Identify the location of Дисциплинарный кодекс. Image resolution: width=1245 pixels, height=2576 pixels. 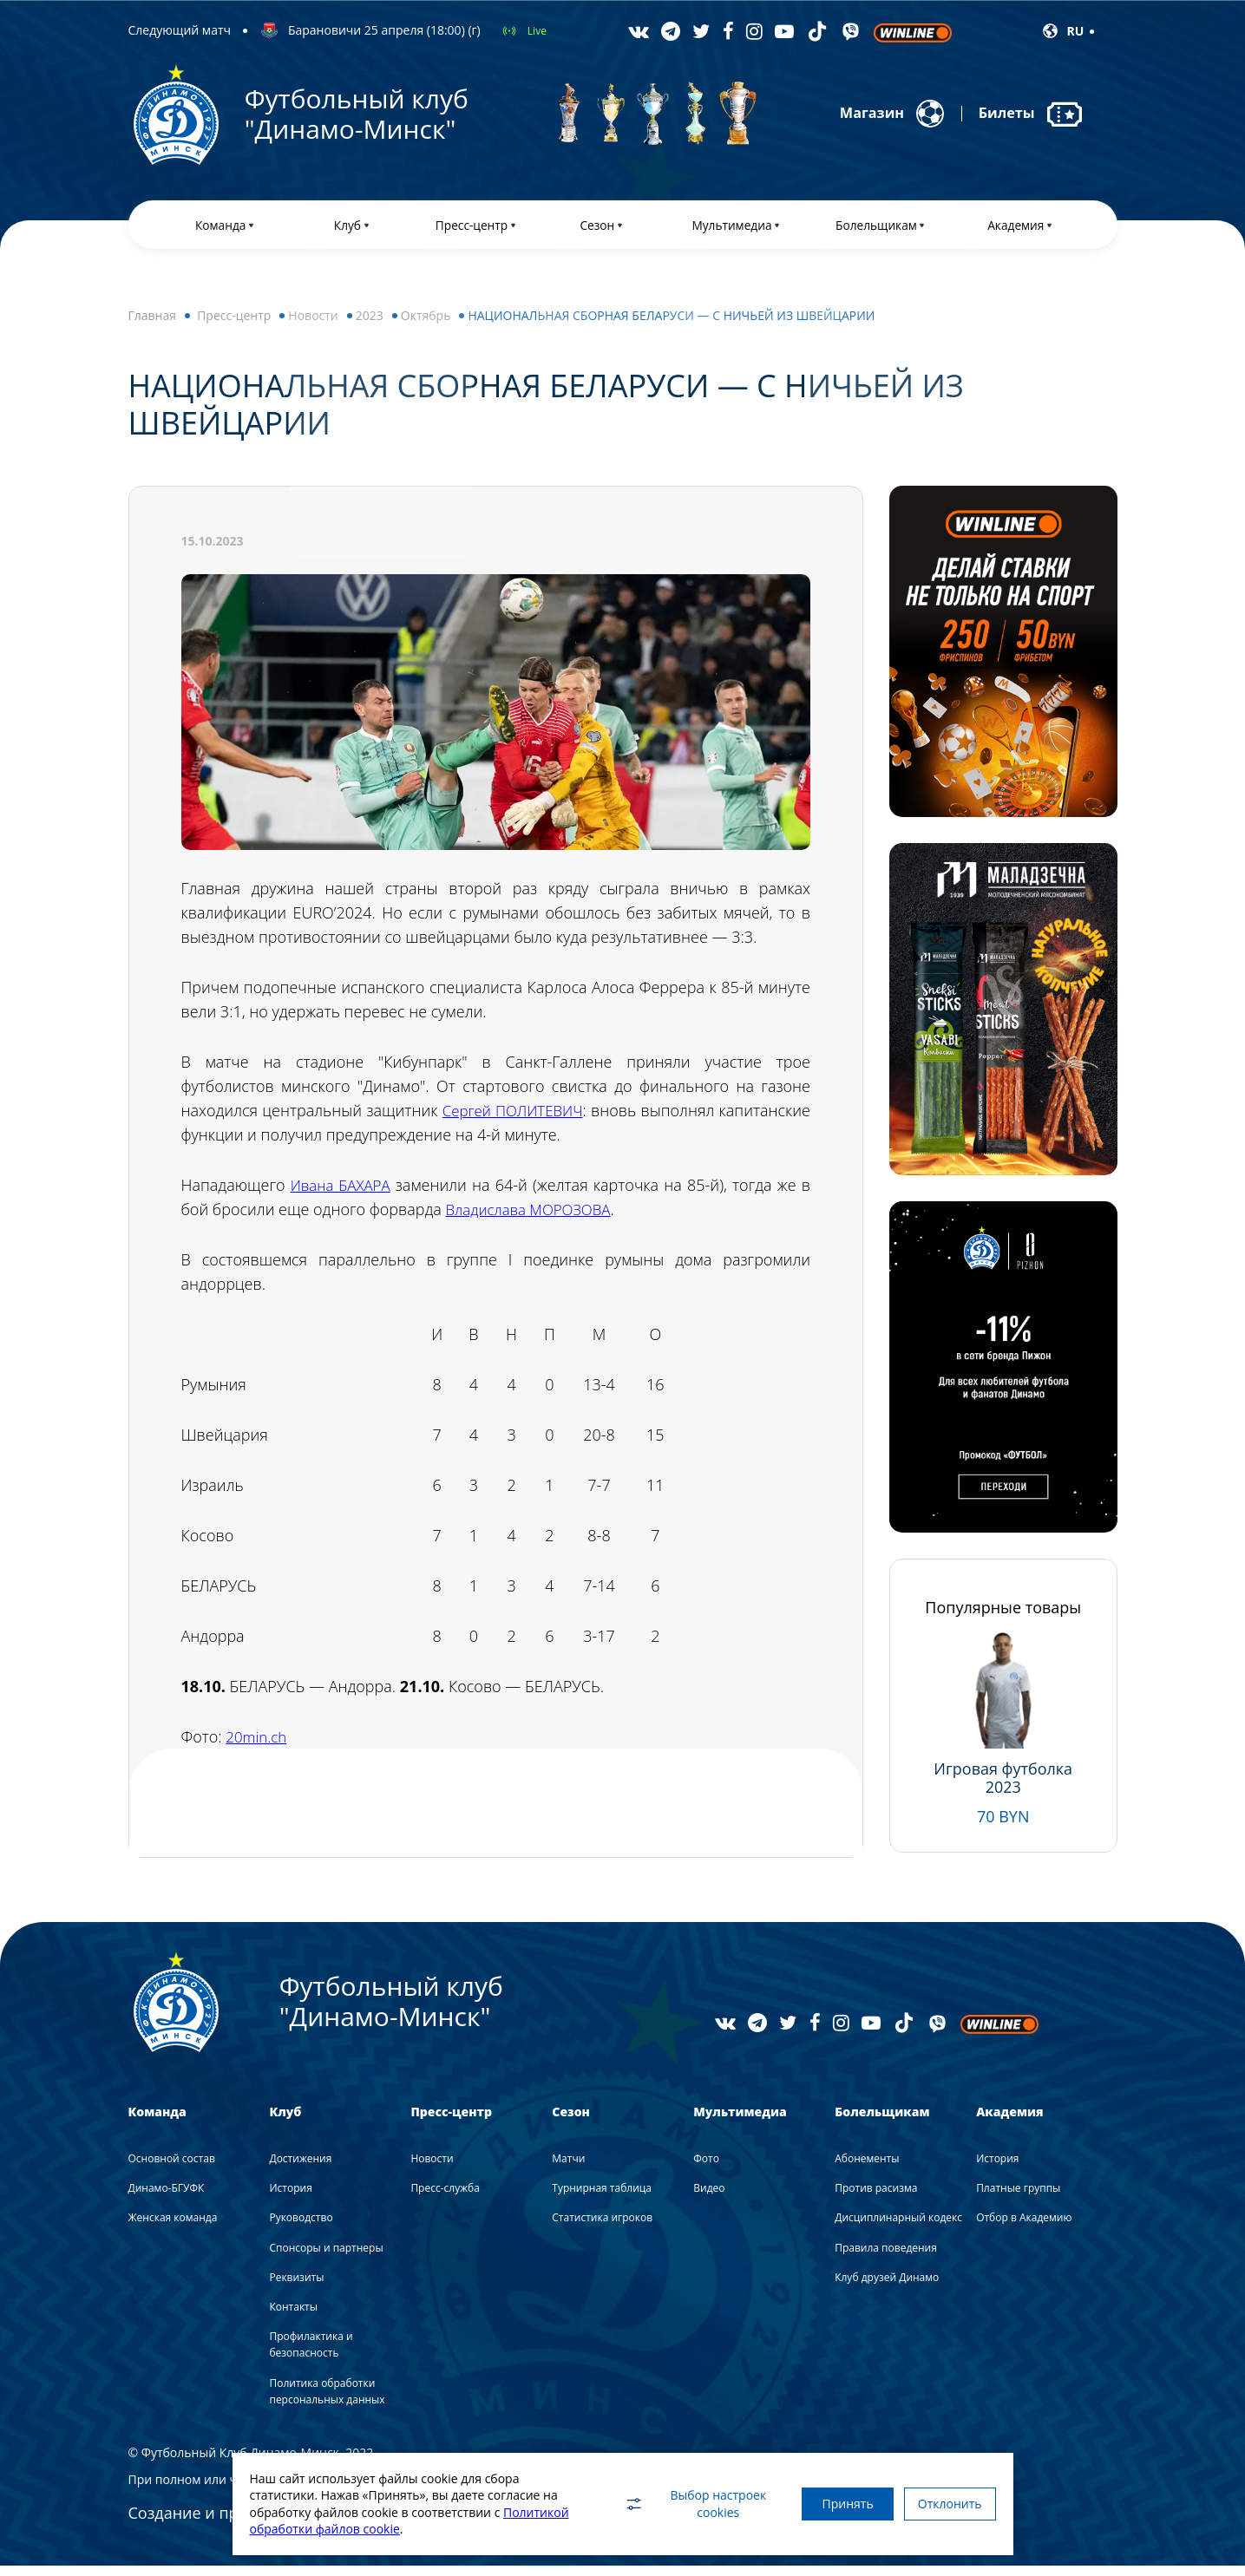
(898, 2227).